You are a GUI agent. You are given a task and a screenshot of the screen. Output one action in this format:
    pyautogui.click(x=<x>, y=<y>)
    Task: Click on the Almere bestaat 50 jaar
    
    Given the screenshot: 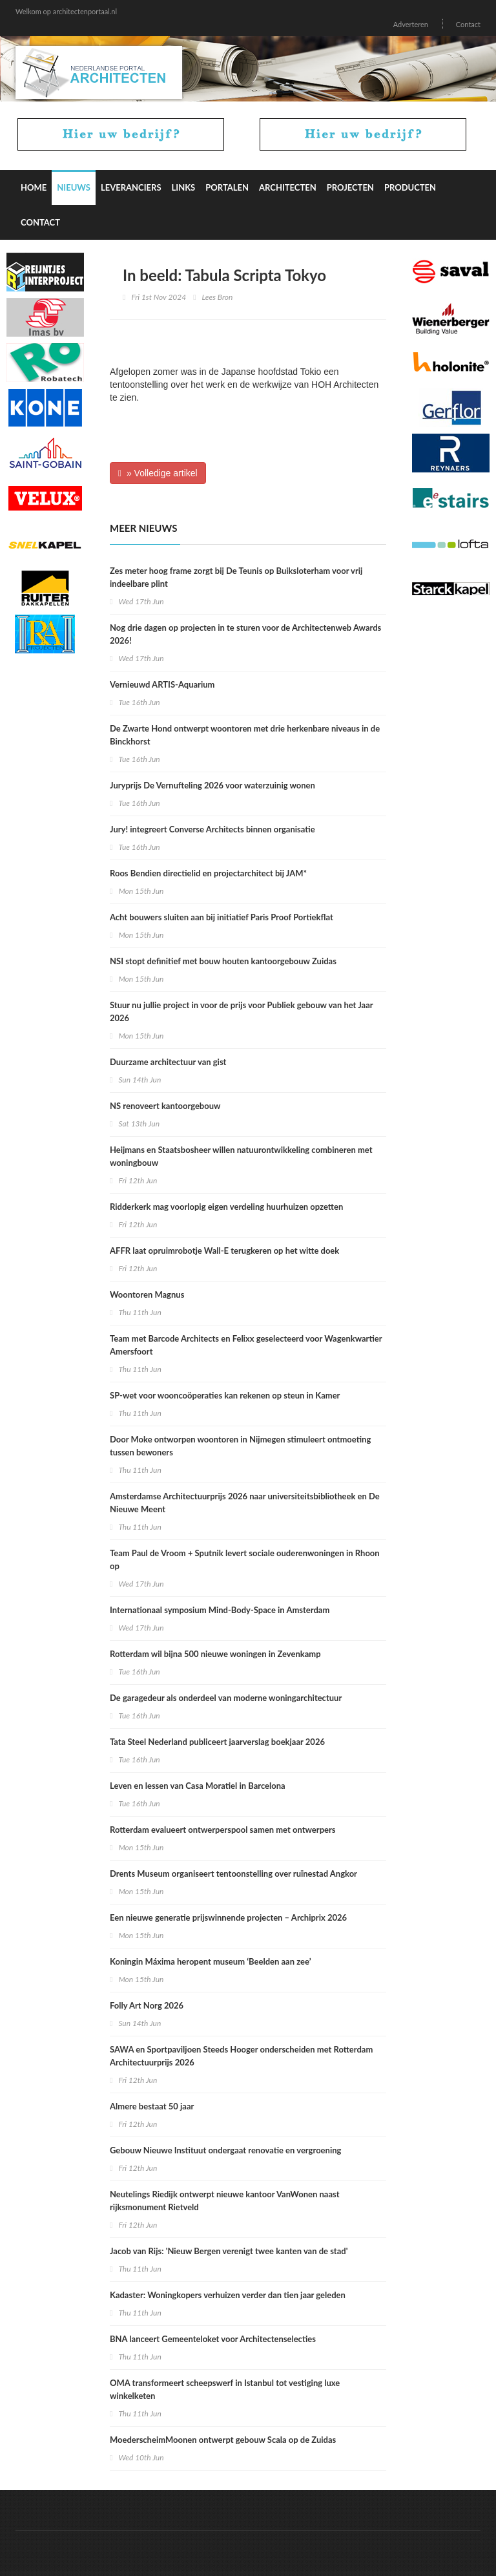 What is the action you would take?
    pyautogui.click(x=152, y=2106)
    